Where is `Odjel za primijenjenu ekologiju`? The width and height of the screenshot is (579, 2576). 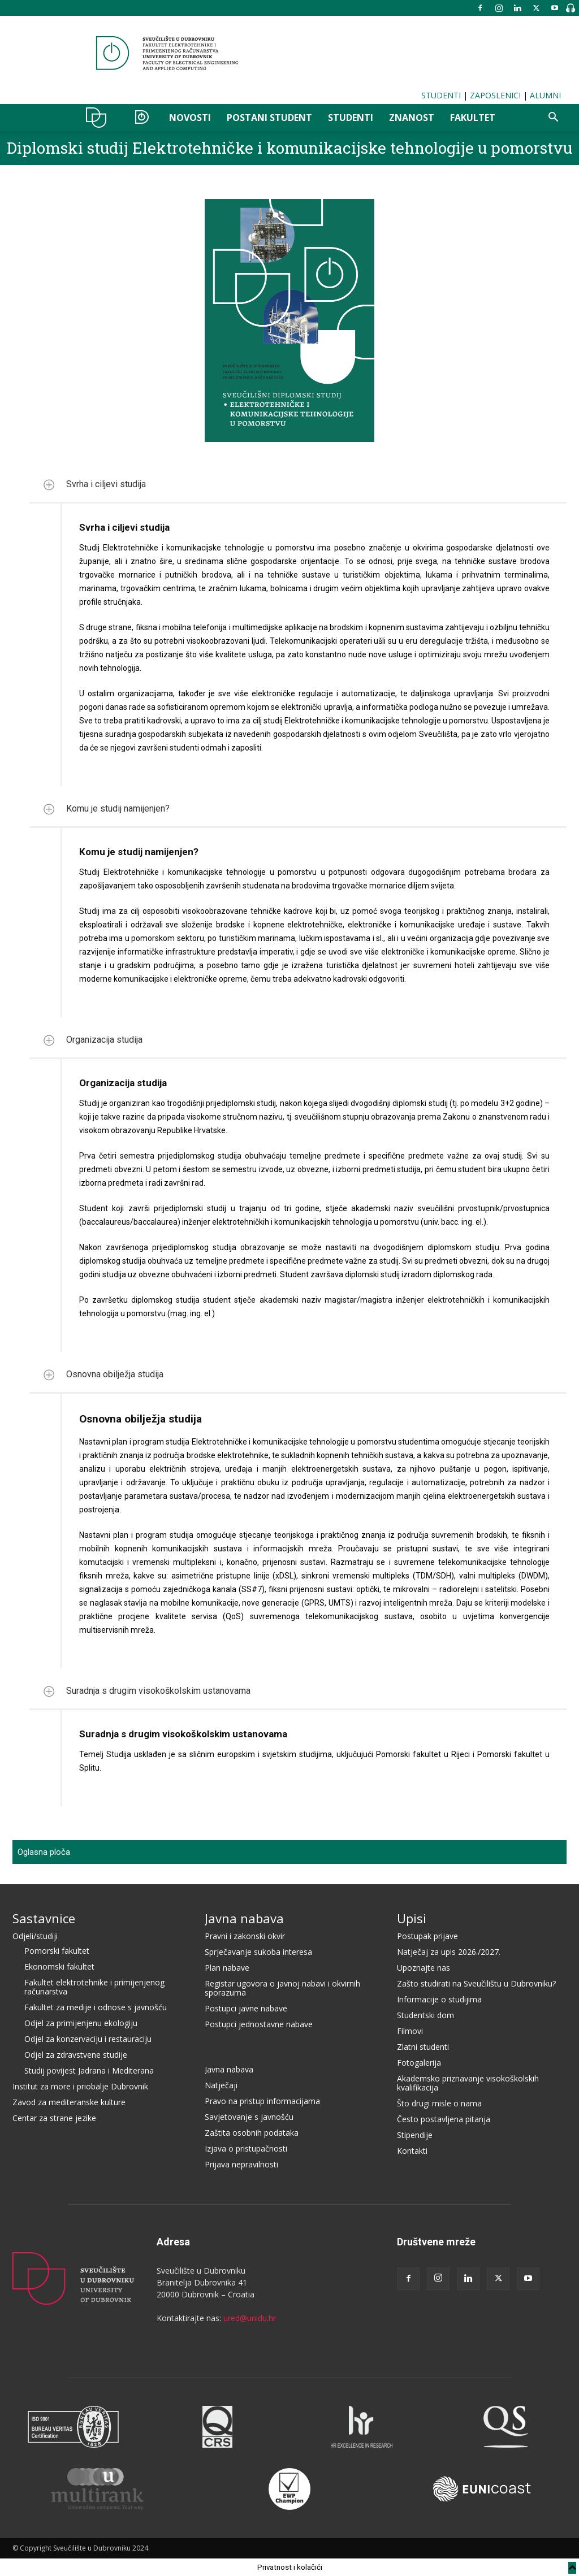 Odjel za primijenjenu ekologiju is located at coordinates (80, 2023).